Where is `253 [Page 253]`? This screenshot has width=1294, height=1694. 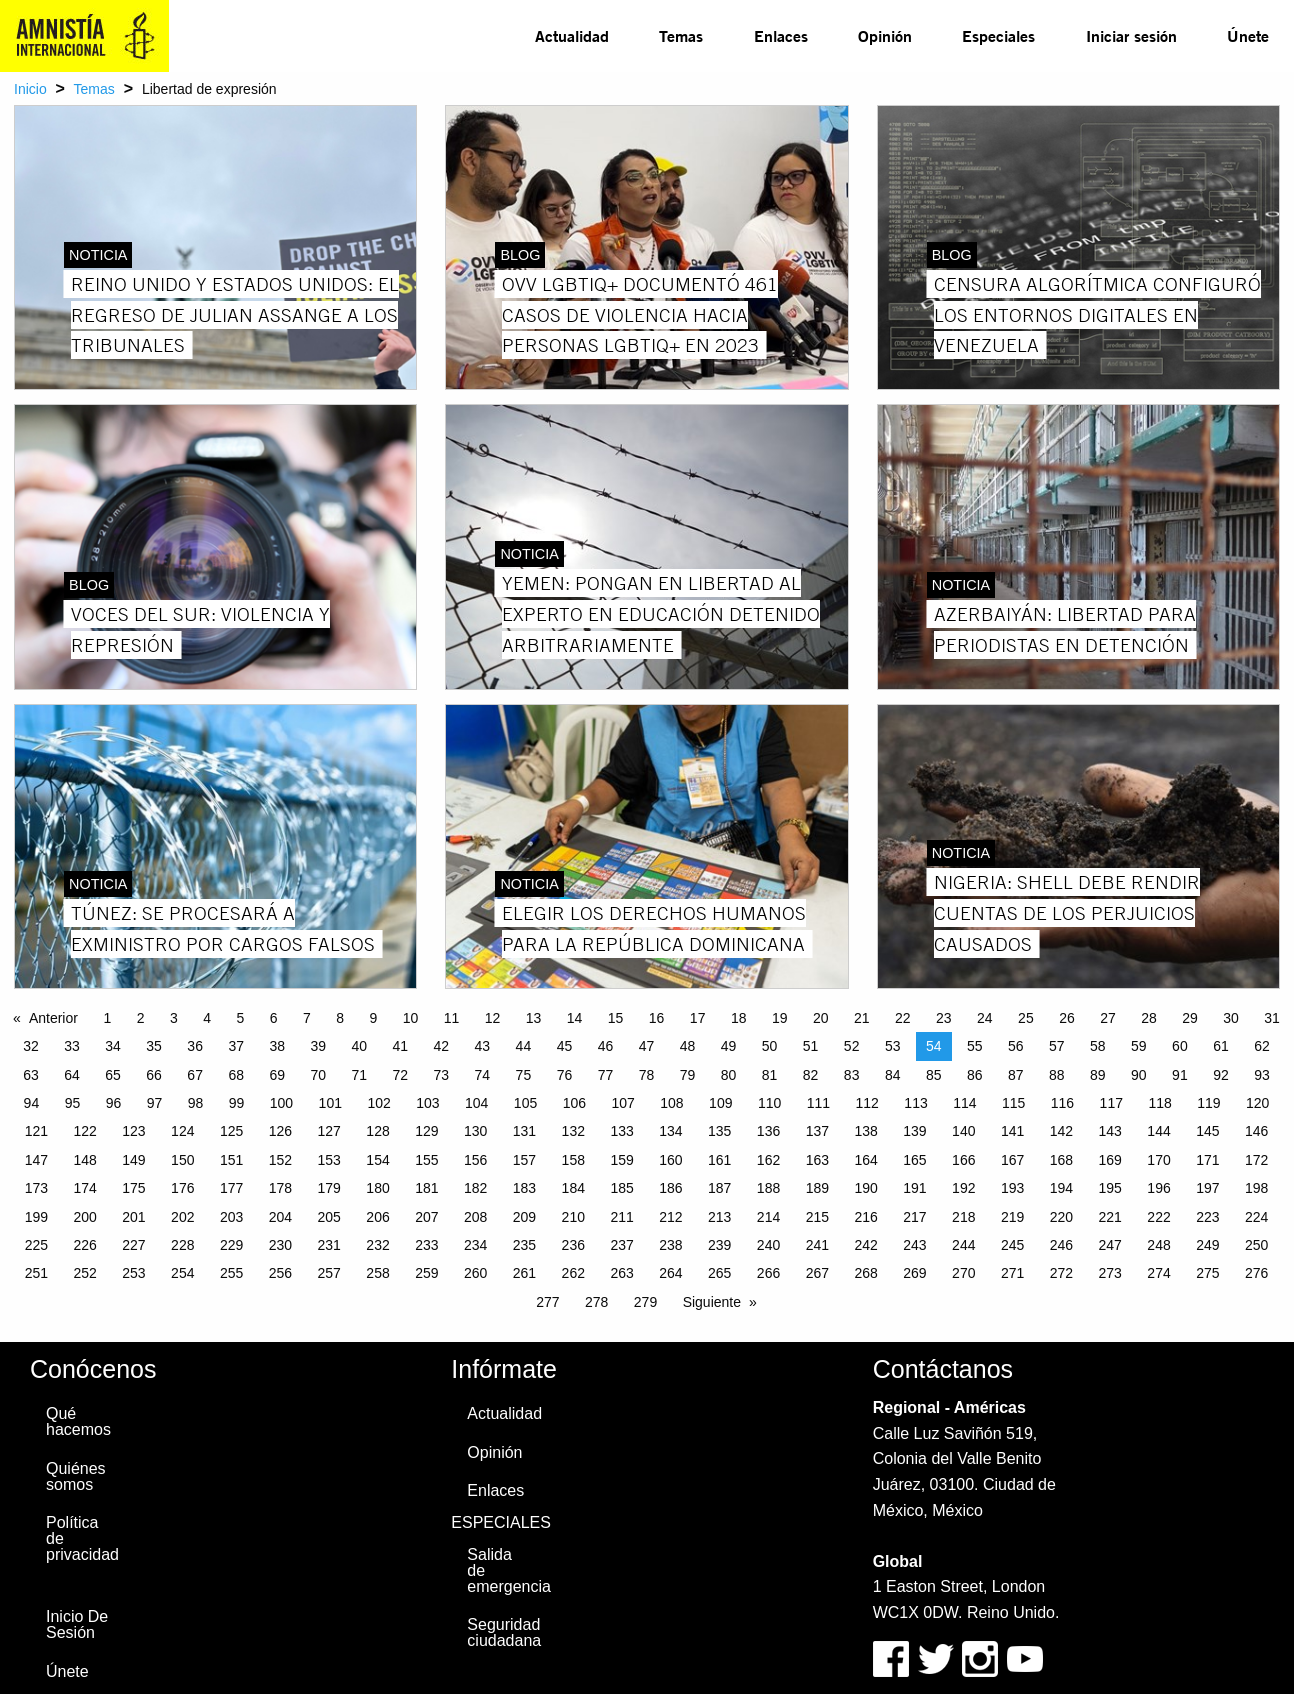
253 [Page 253] is located at coordinates (133, 1273).